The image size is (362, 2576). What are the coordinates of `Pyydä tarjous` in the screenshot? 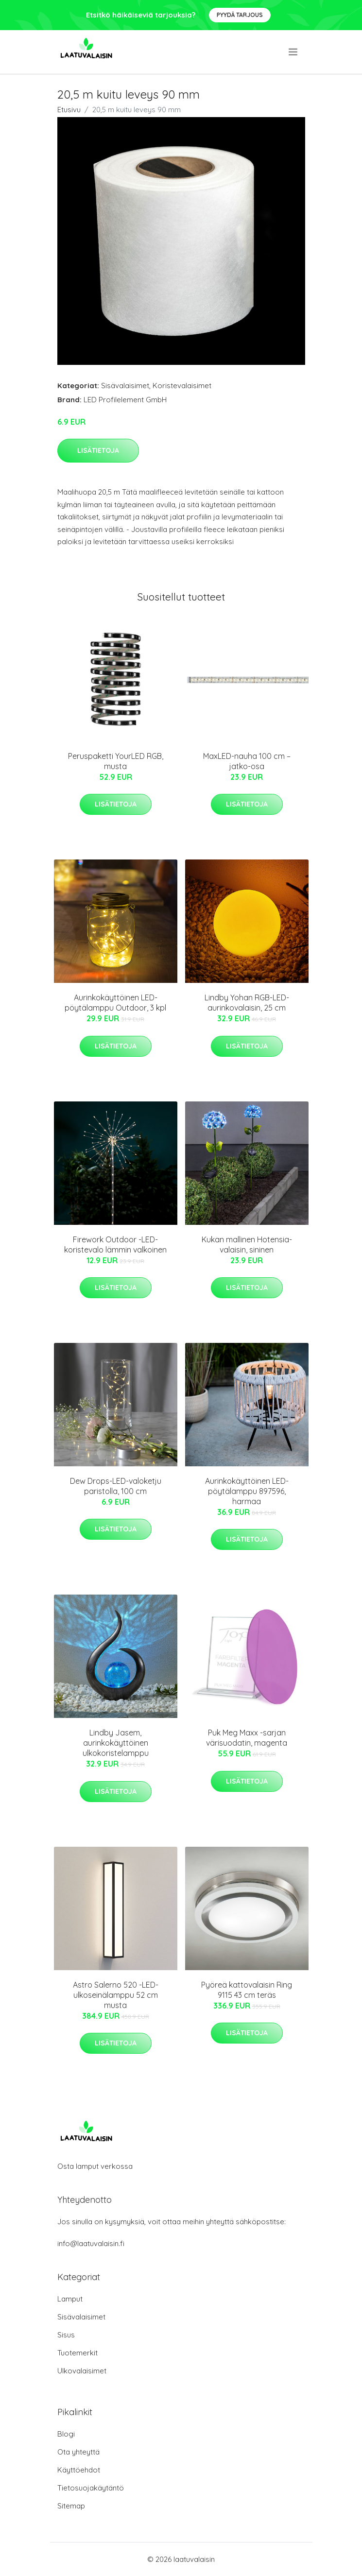 It's located at (240, 14).